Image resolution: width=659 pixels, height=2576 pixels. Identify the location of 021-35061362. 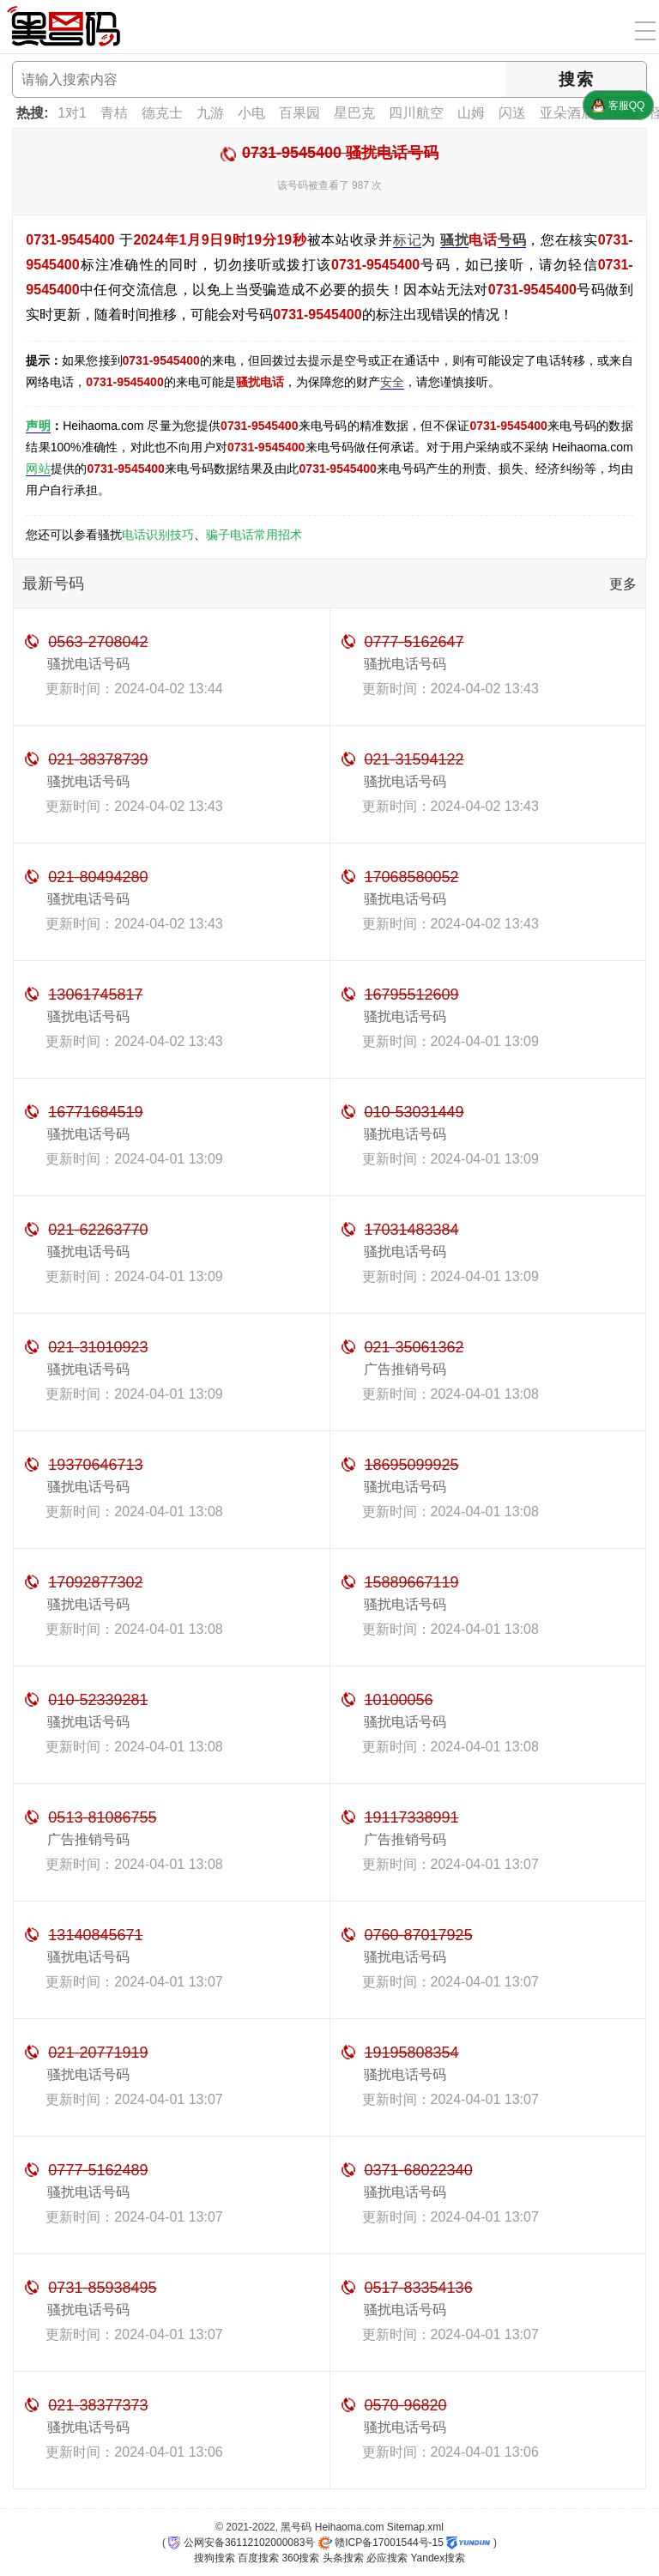
(414, 1347).